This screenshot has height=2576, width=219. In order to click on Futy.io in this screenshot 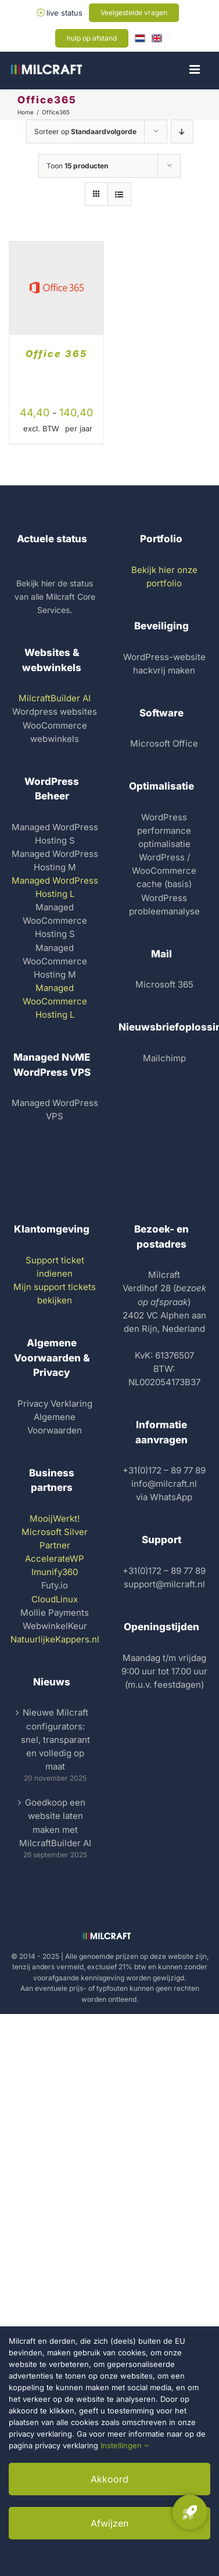, I will do `click(54, 1585)`.